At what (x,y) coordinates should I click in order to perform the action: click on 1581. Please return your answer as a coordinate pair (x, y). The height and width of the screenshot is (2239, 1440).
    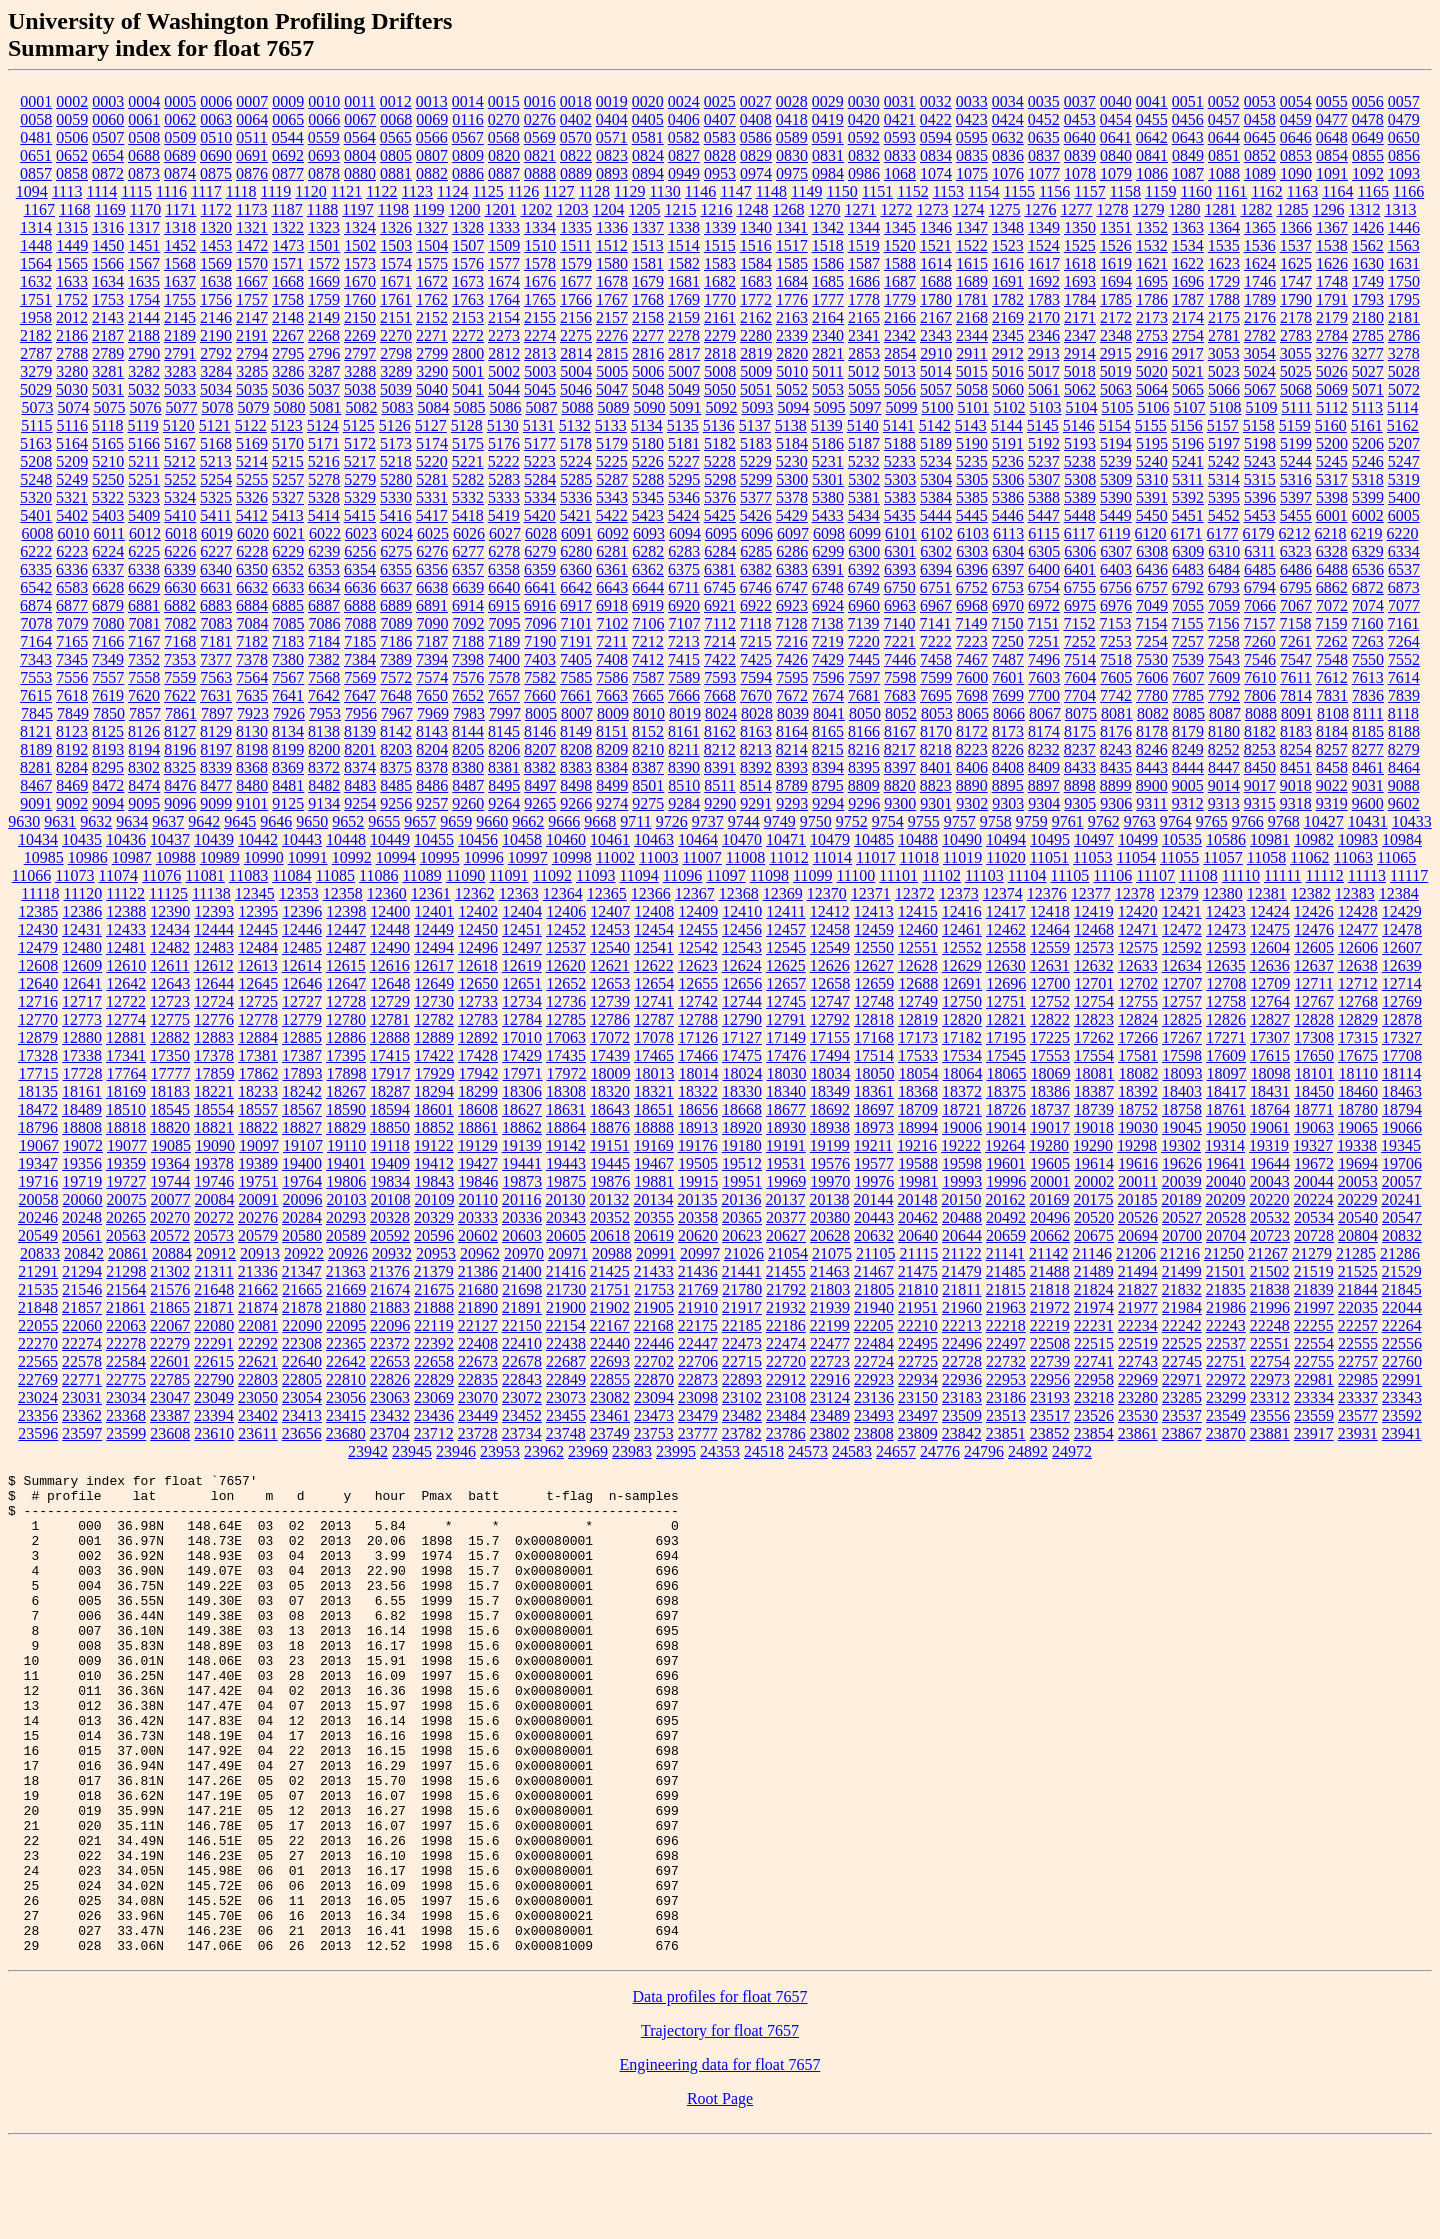
    Looking at the image, I should click on (648, 263).